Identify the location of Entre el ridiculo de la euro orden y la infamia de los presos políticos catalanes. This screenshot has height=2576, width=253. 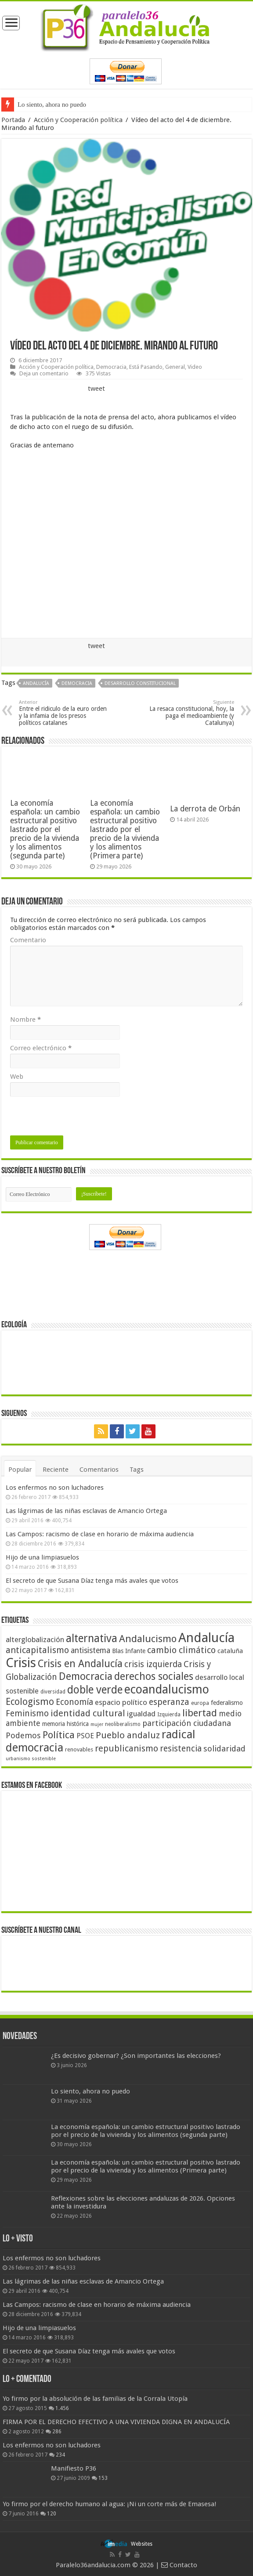
(64, 712).